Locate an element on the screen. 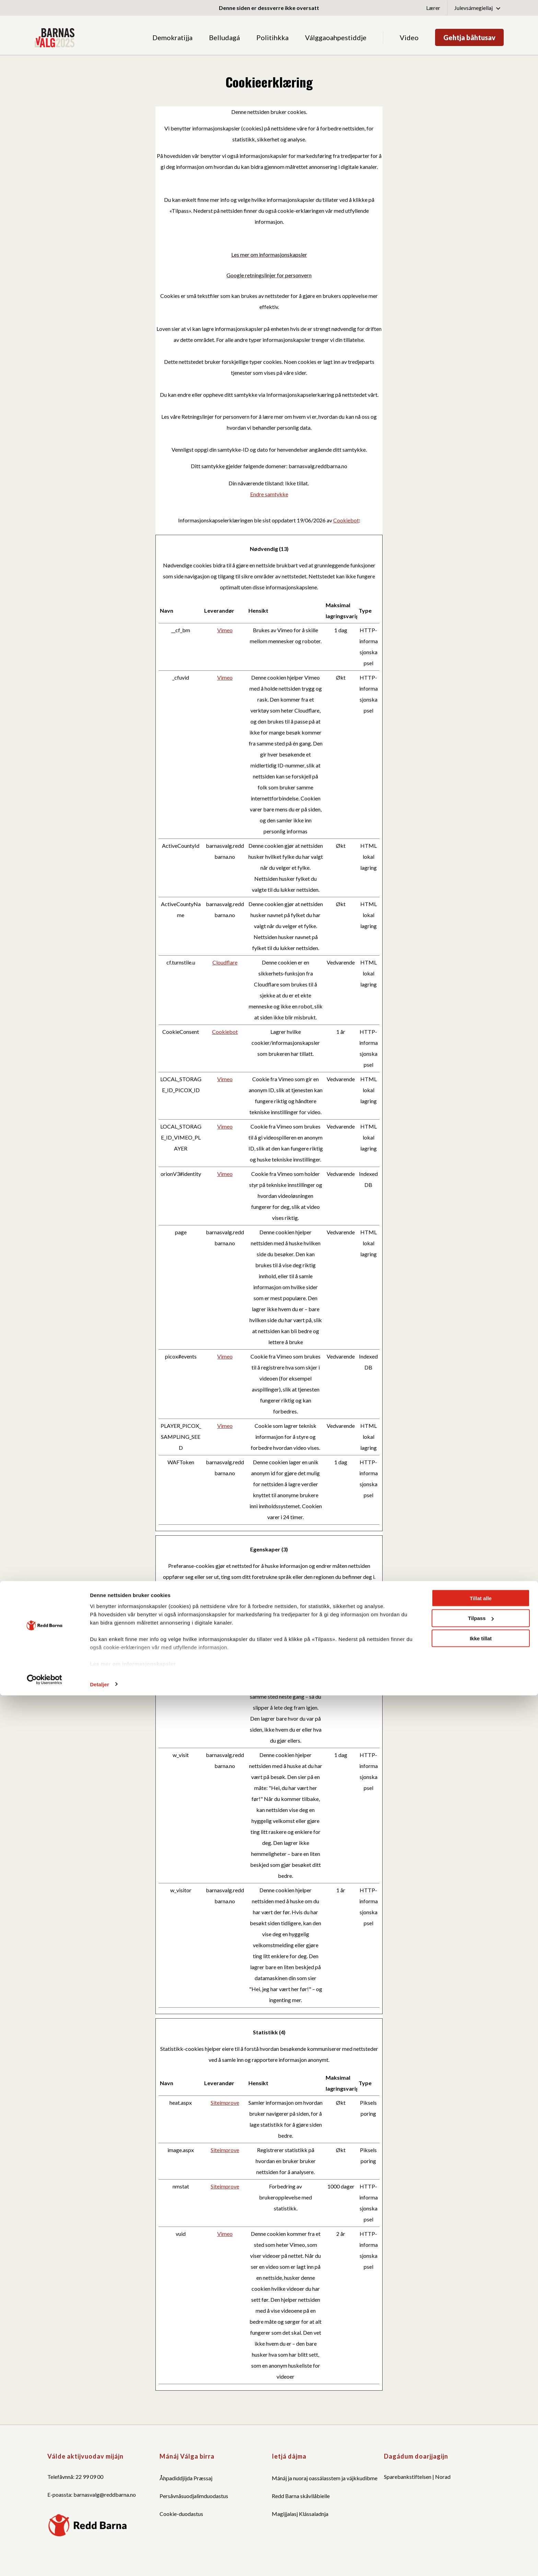 This screenshot has width=538, height=2576. Video is located at coordinates (409, 37).